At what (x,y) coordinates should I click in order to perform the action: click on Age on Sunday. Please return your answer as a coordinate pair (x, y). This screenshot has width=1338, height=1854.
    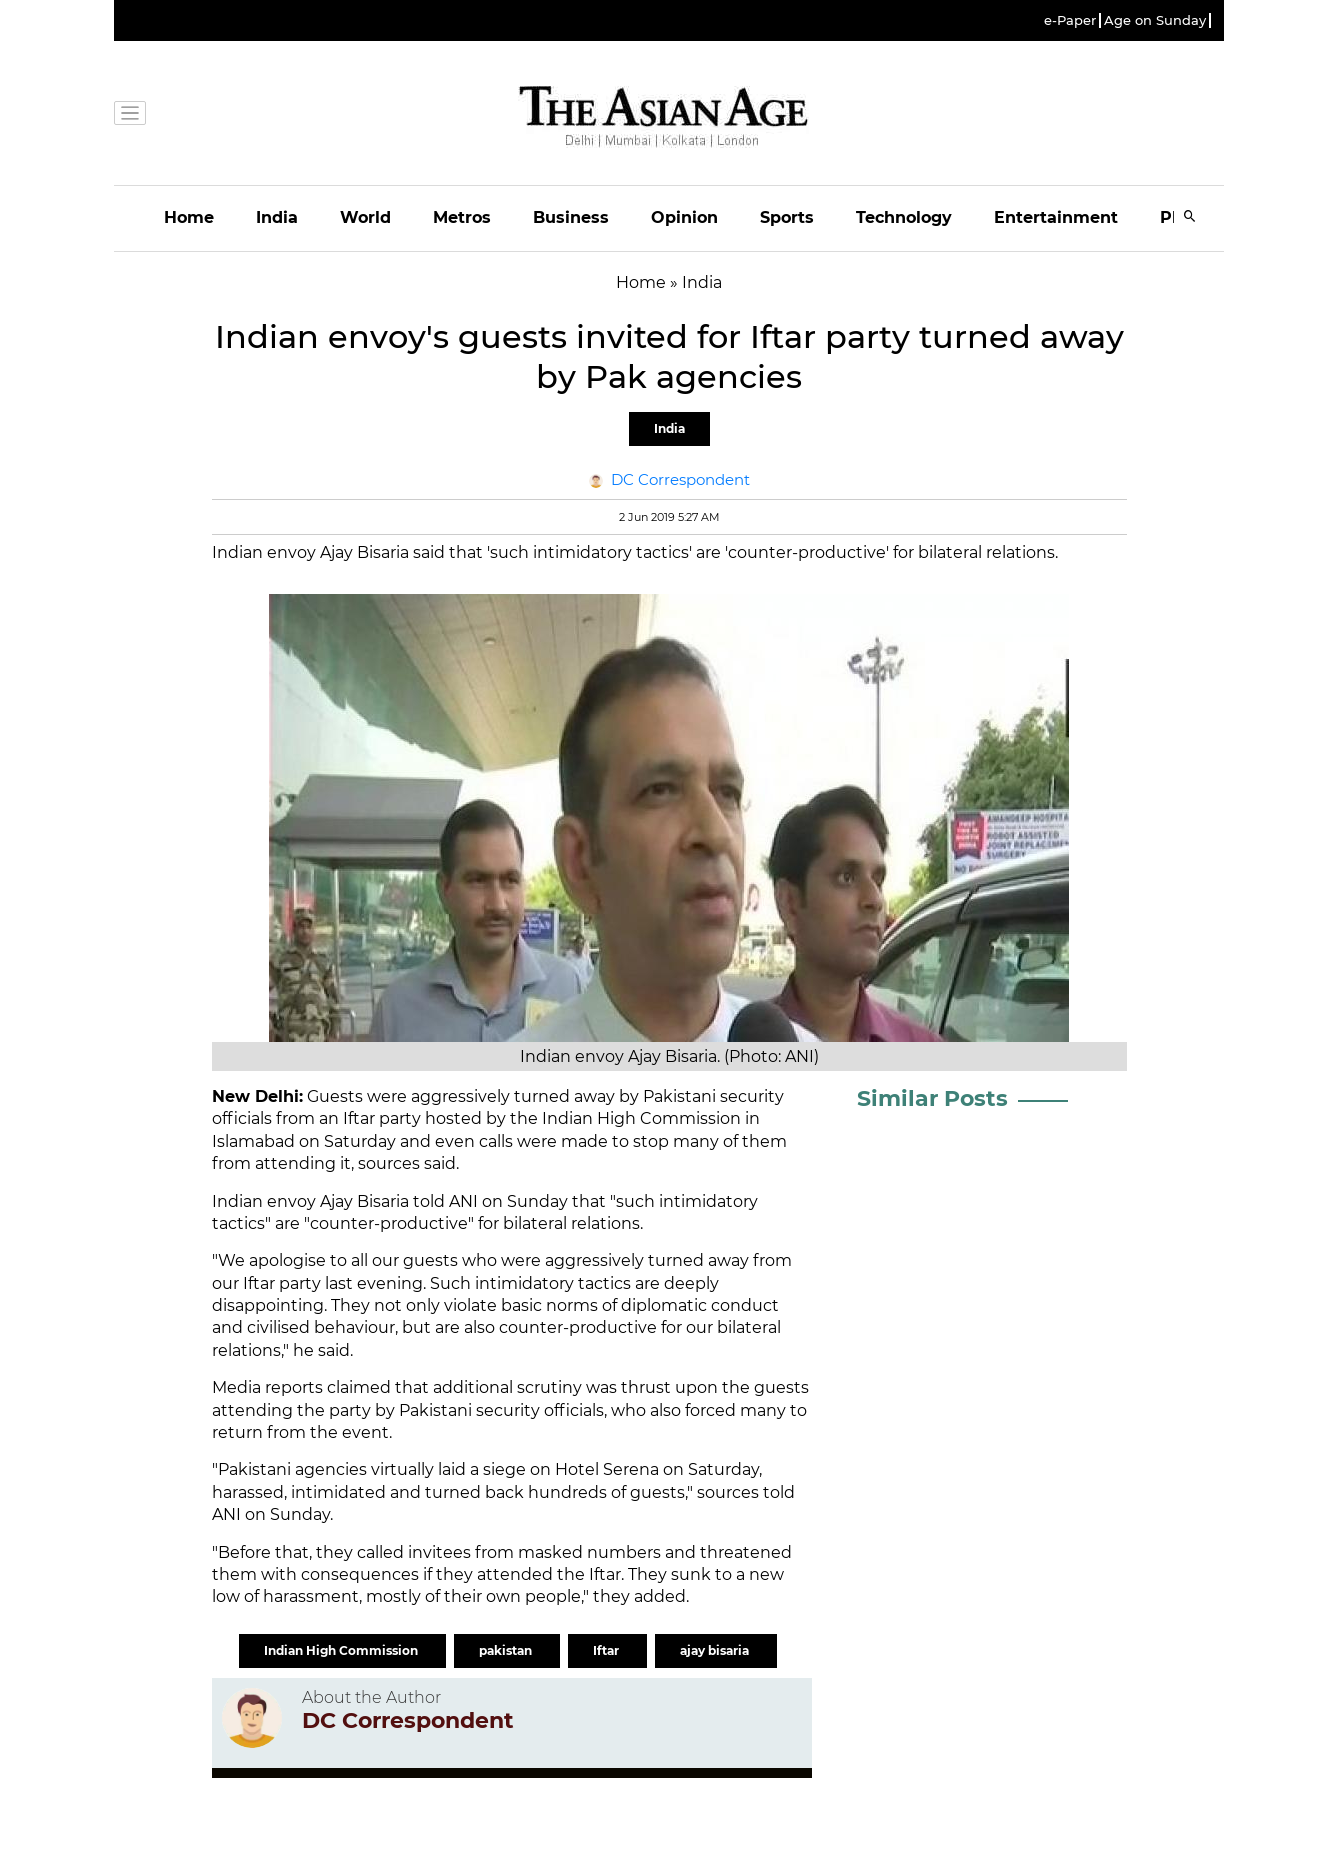
    Looking at the image, I should click on (1155, 20).